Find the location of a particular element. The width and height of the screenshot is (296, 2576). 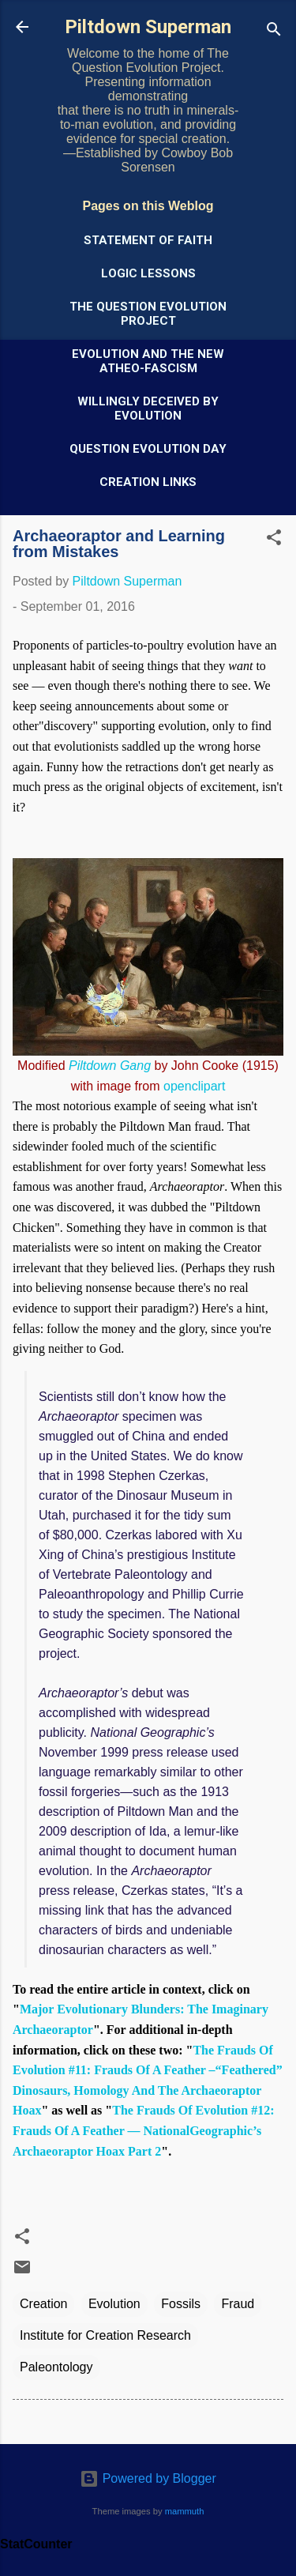

mammuth is located at coordinates (184, 2511).